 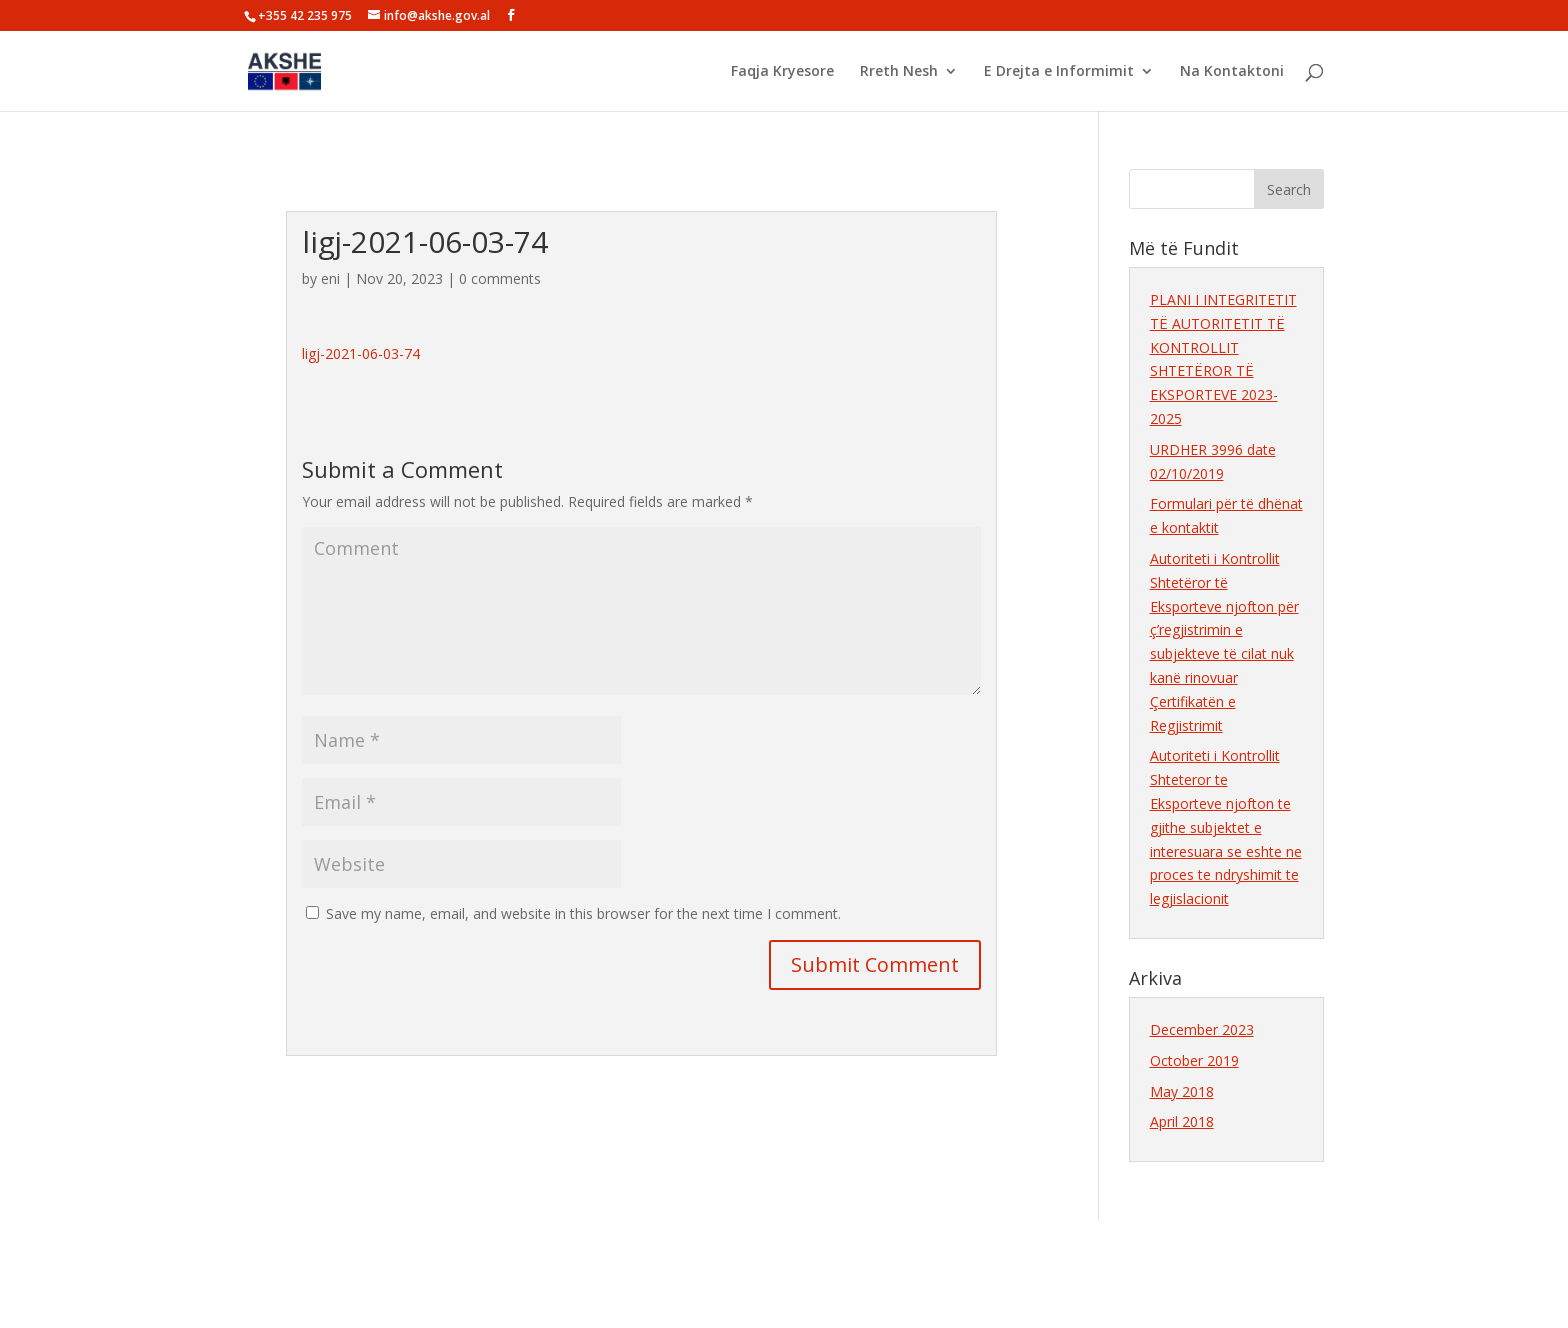 What do you see at coordinates (1182, 1091) in the screenshot?
I see `May 2018` at bounding box center [1182, 1091].